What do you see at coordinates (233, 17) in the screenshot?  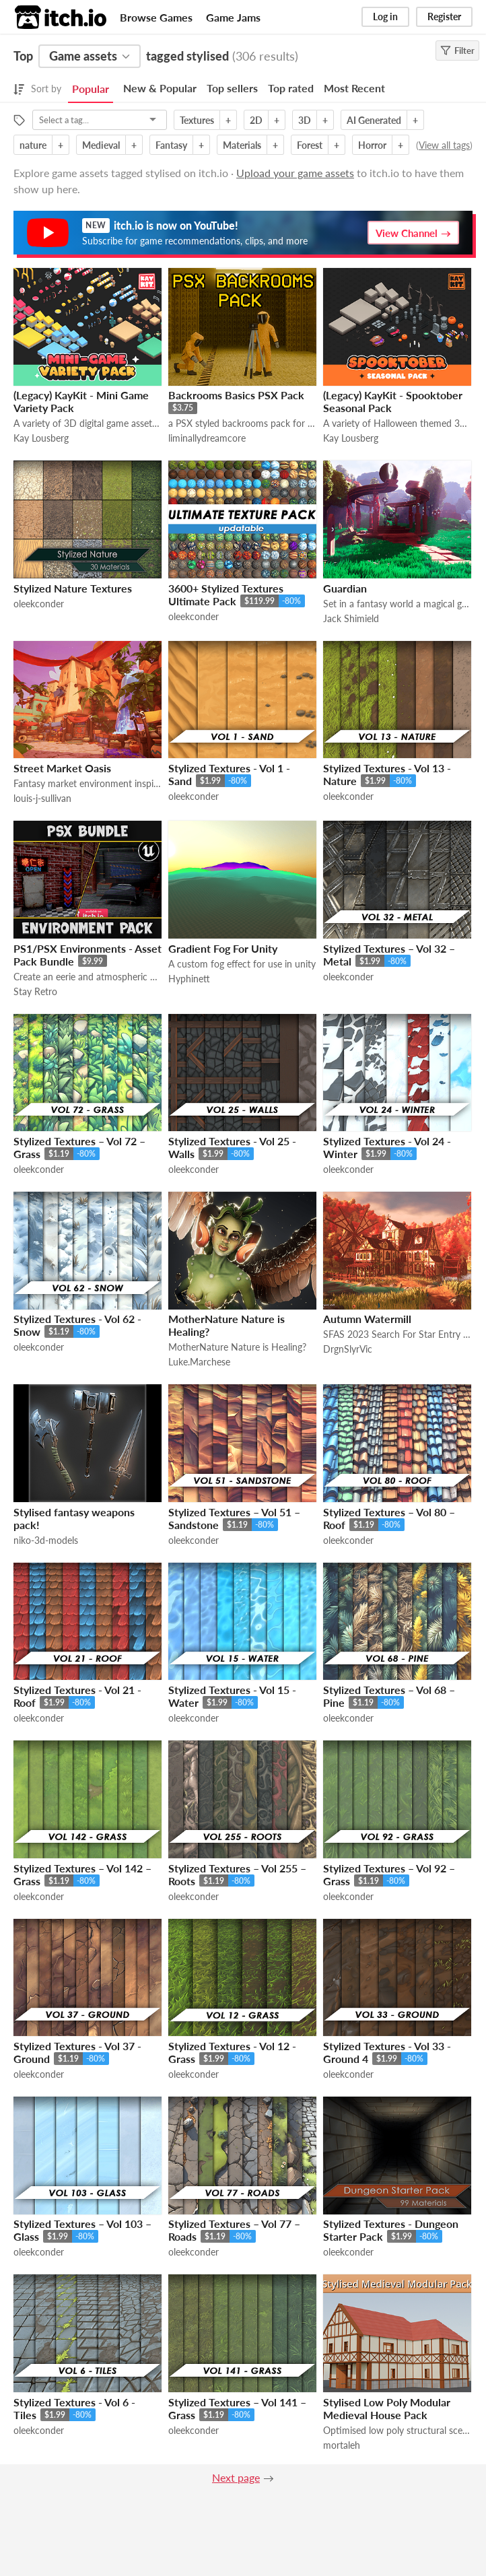 I see `Game Jams` at bounding box center [233, 17].